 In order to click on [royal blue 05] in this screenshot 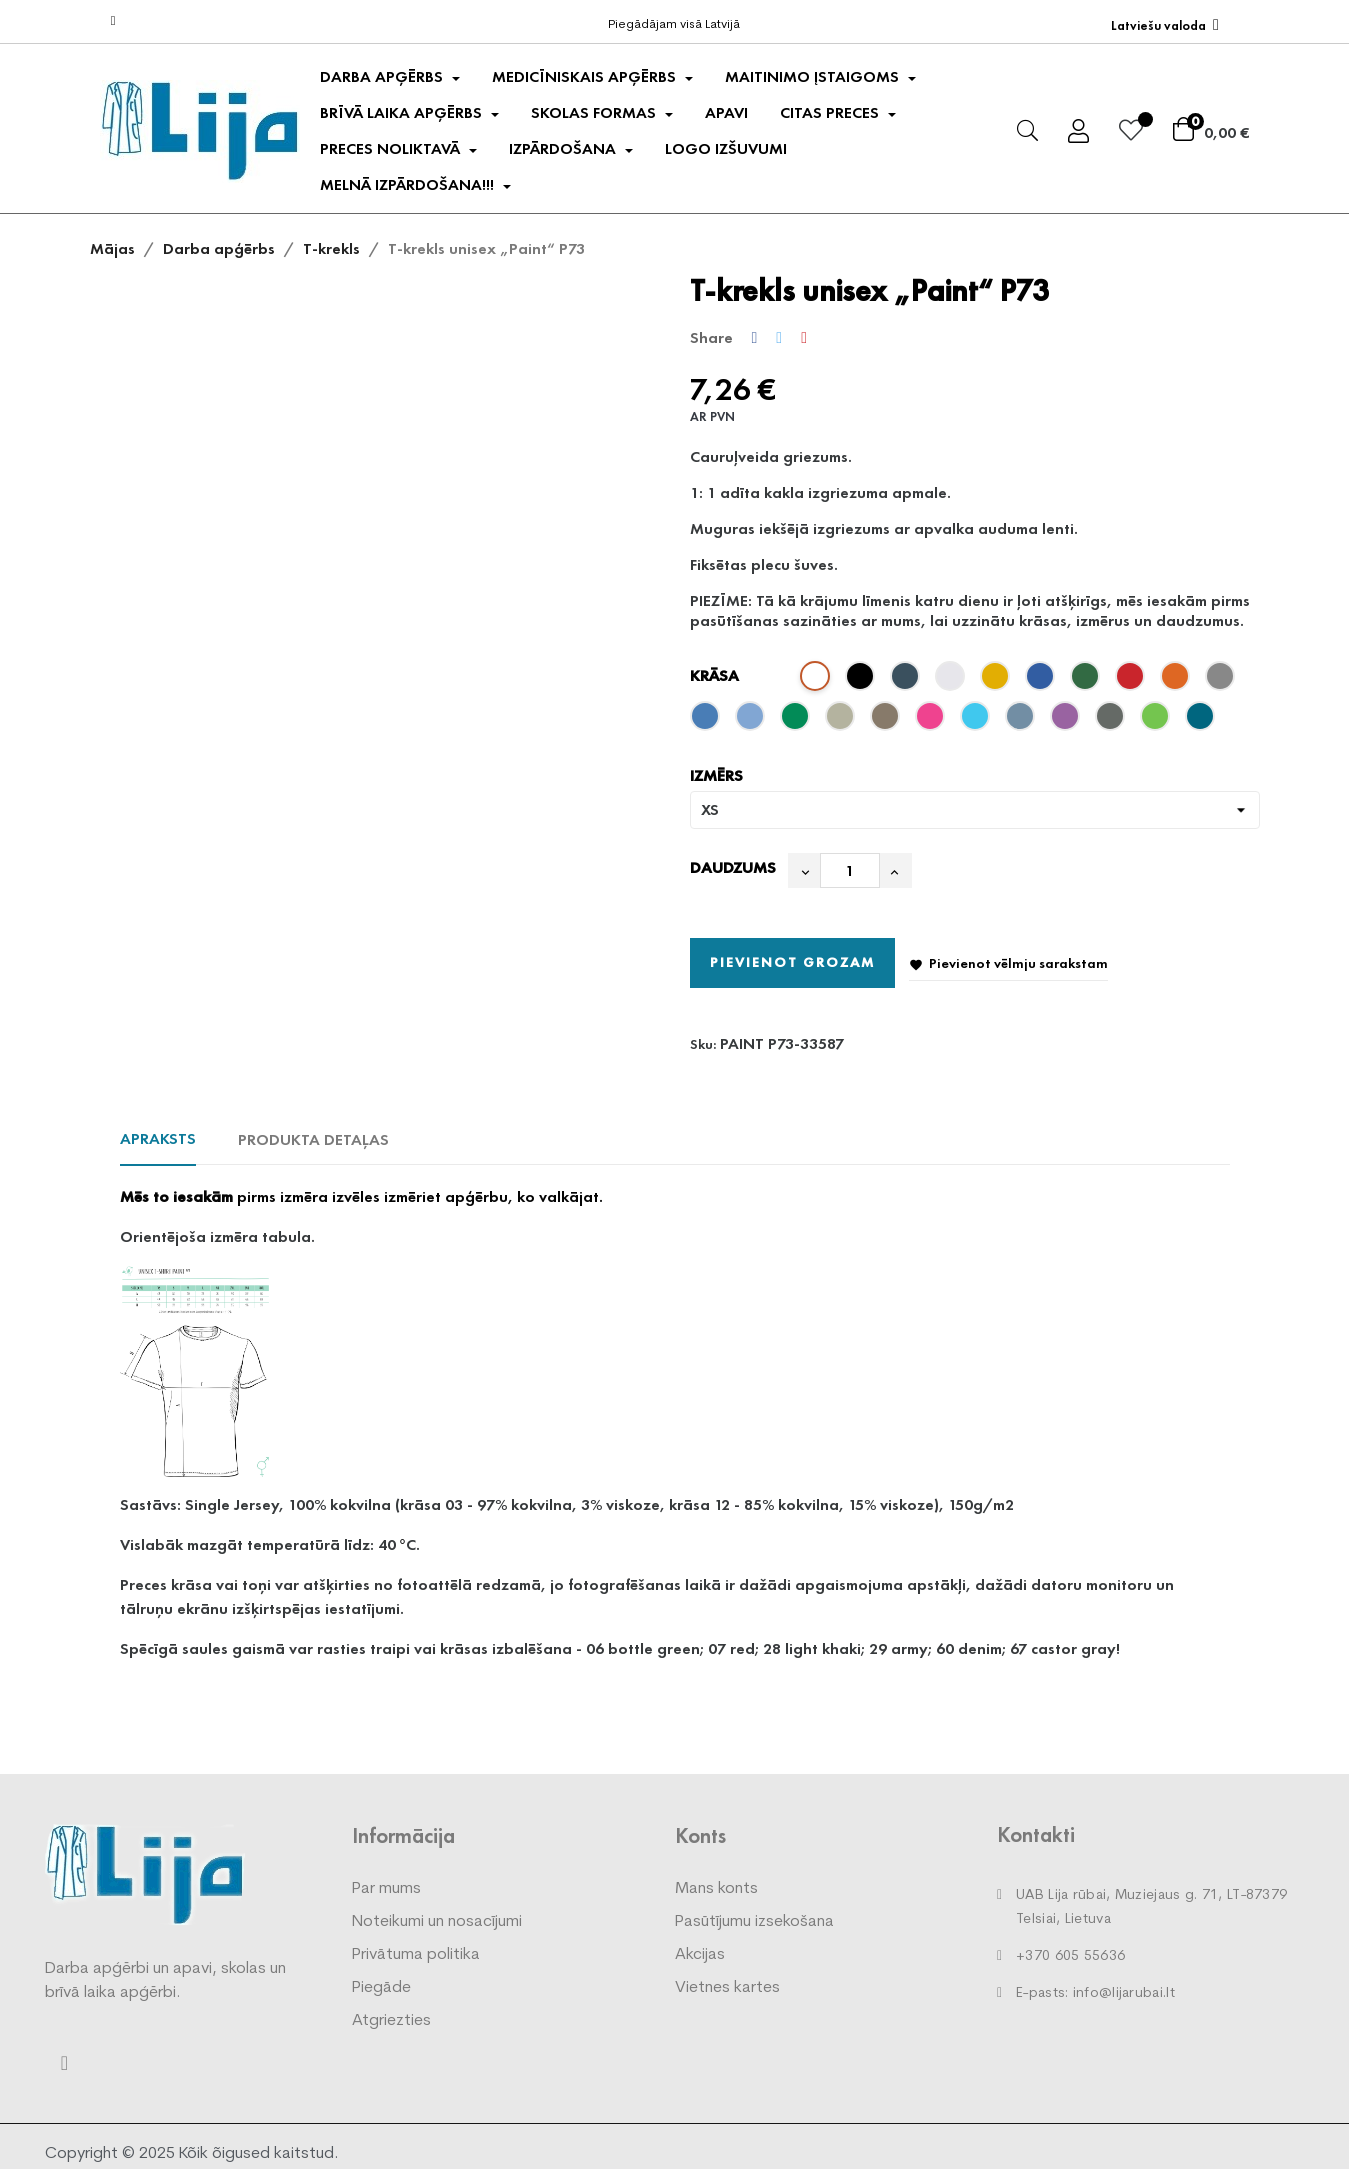, I will do `click(1042, 681)`.